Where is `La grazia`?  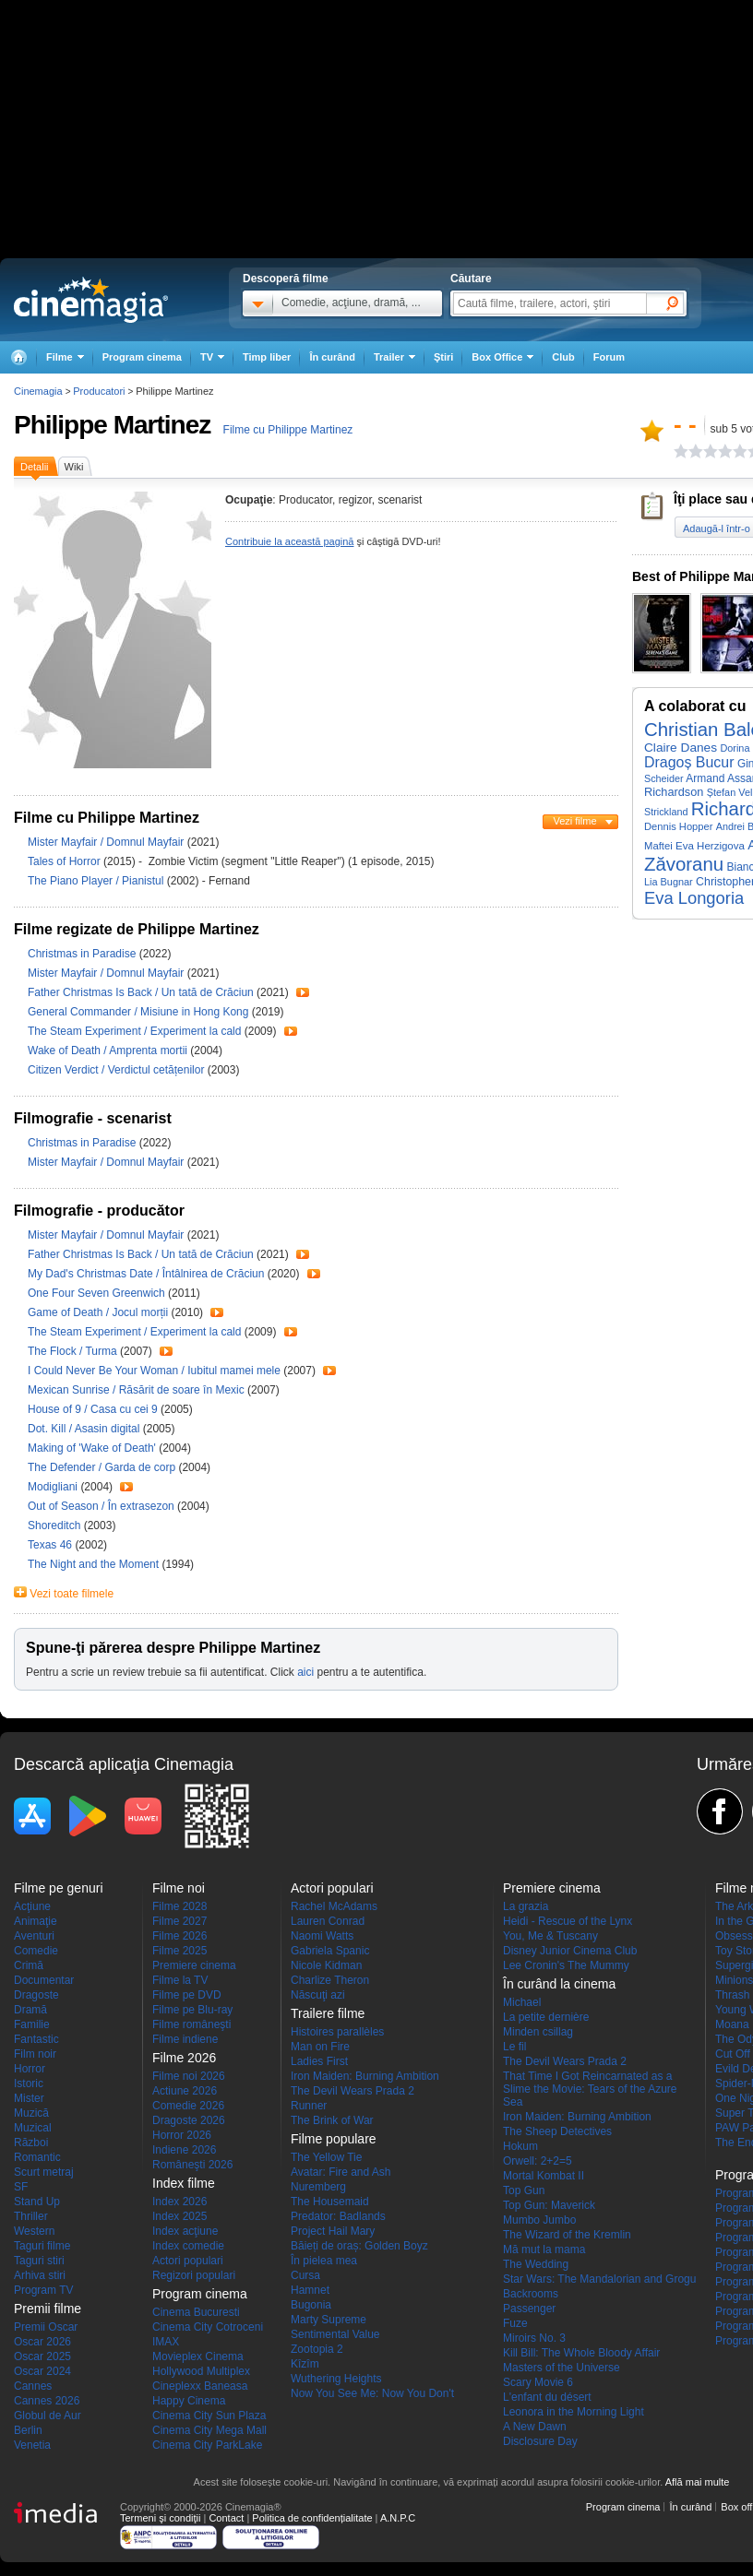
La grazia is located at coordinates (525, 1906).